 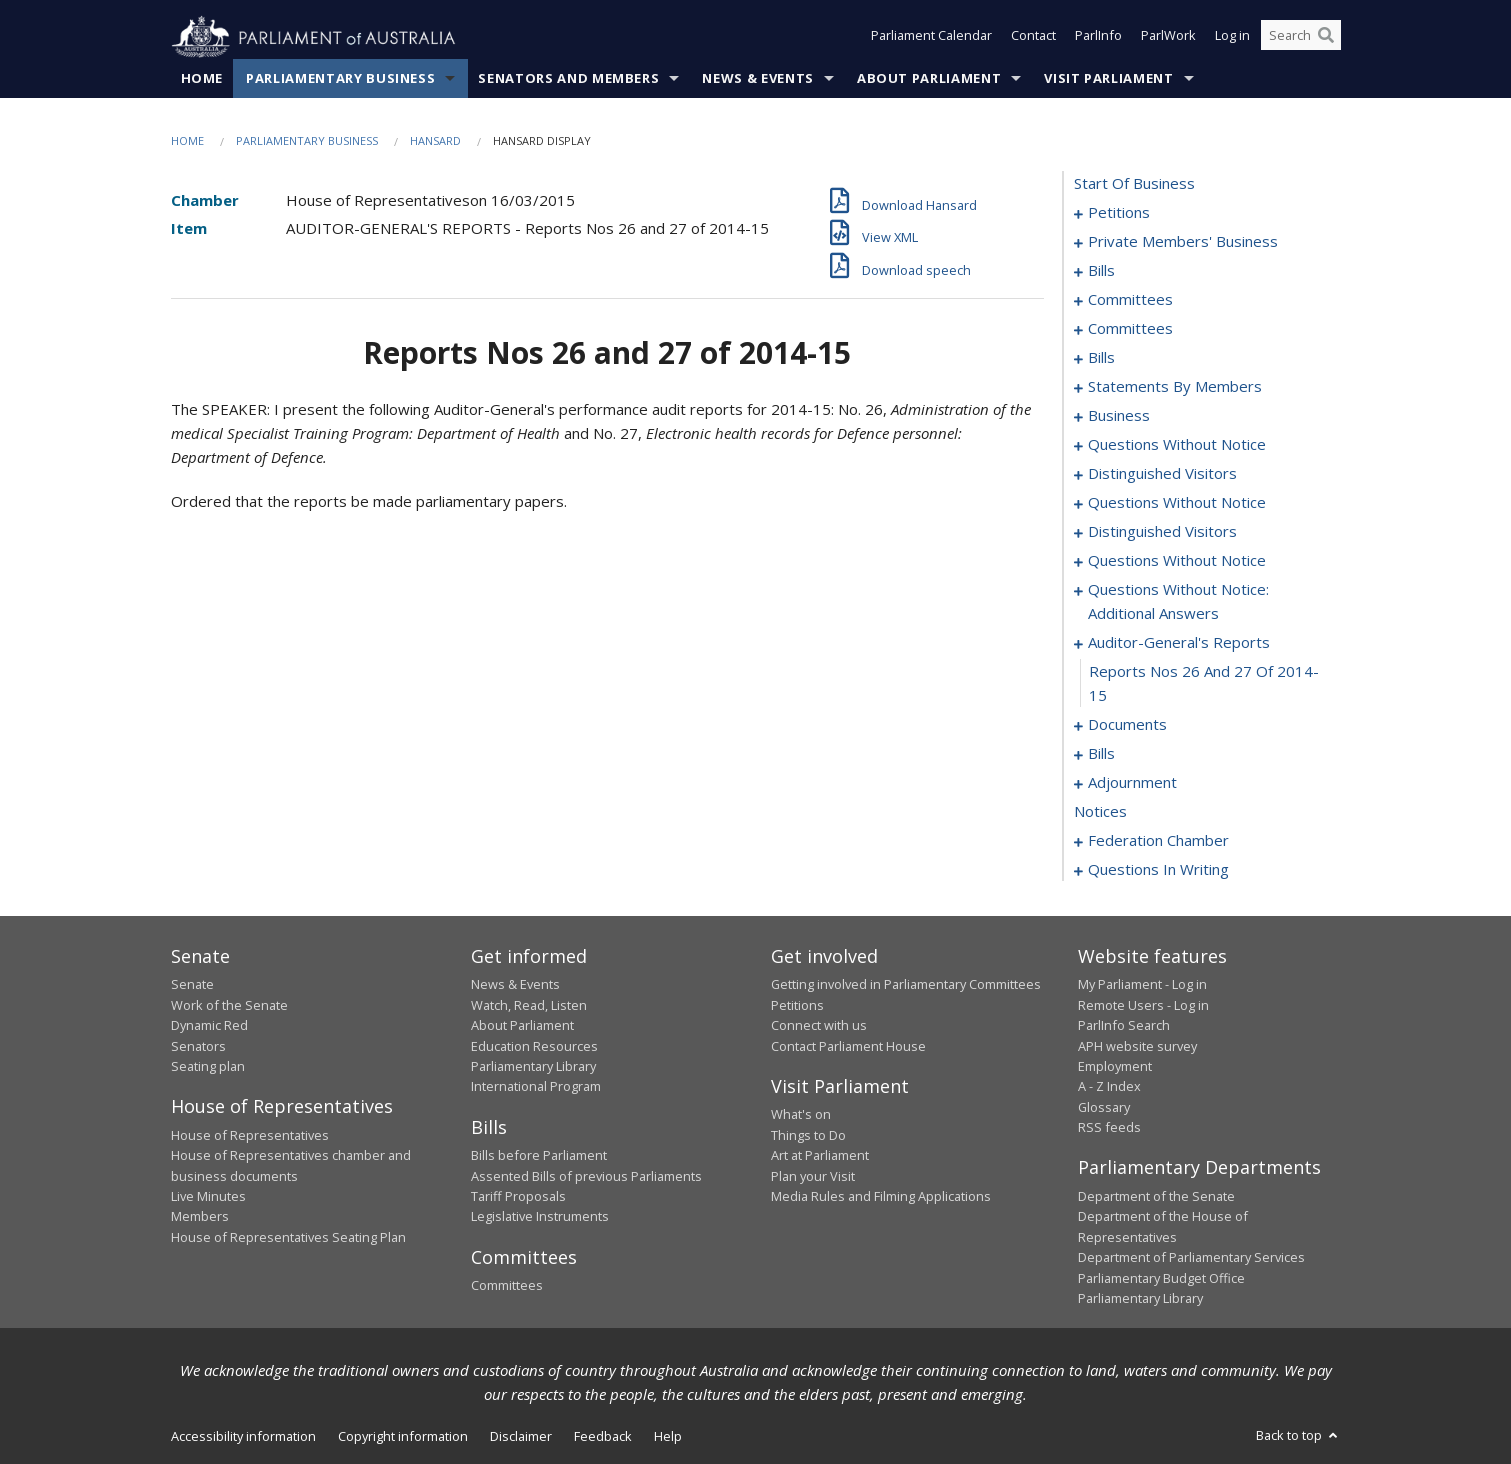 I want to click on committees [0036], so click(x=1130, y=329).